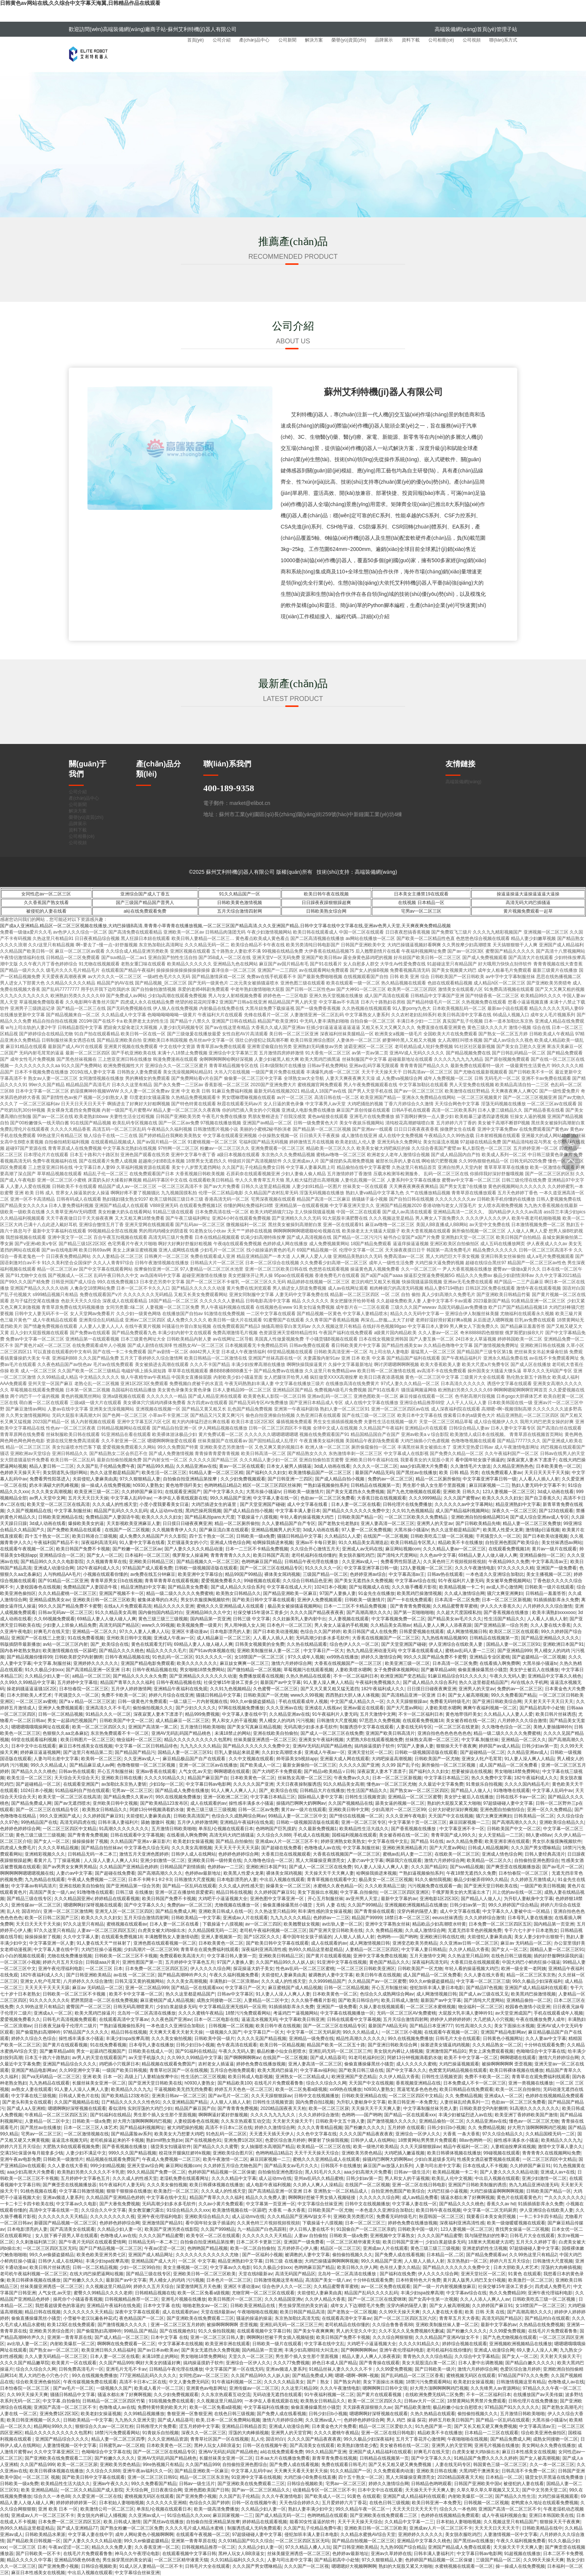  What do you see at coordinates (158, 2350) in the screenshot?
I see `国产av日本av欧美av` at bounding box center [158, 2350].